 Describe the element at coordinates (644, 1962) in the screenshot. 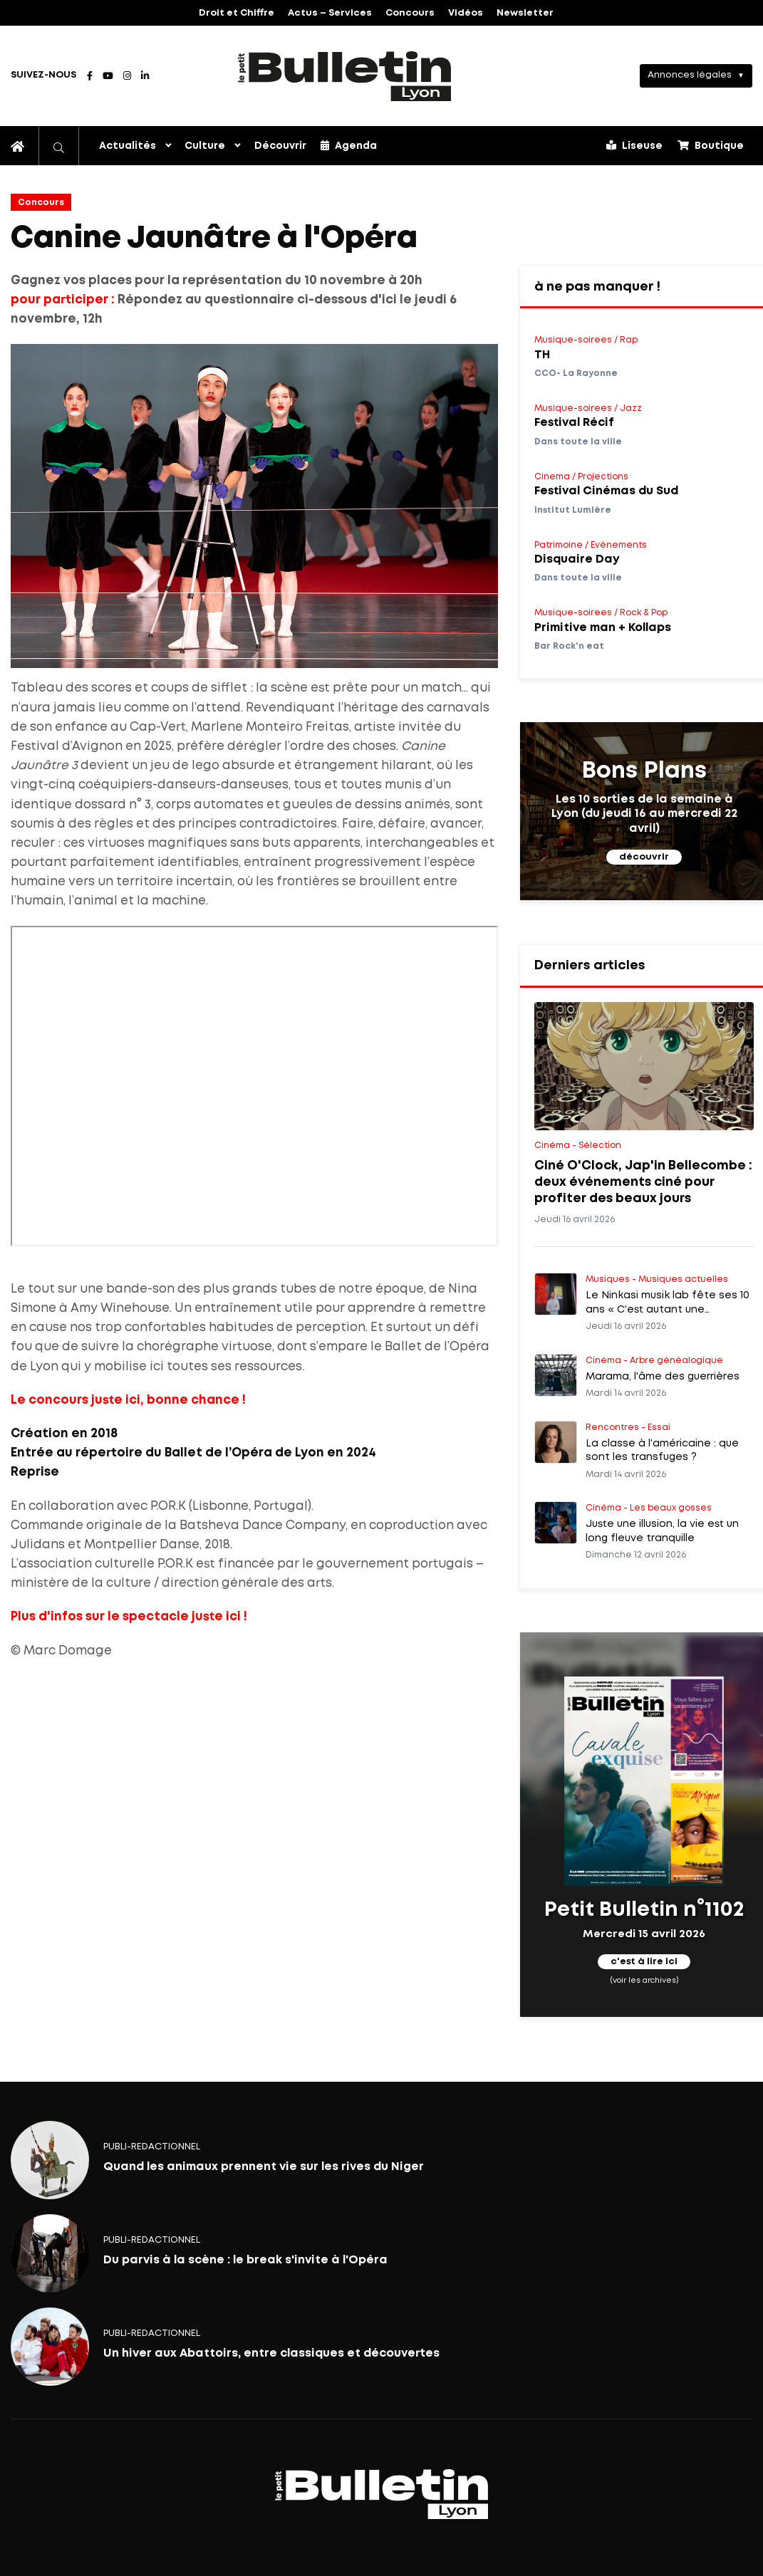

I see `c'est à lire ici` at that location.